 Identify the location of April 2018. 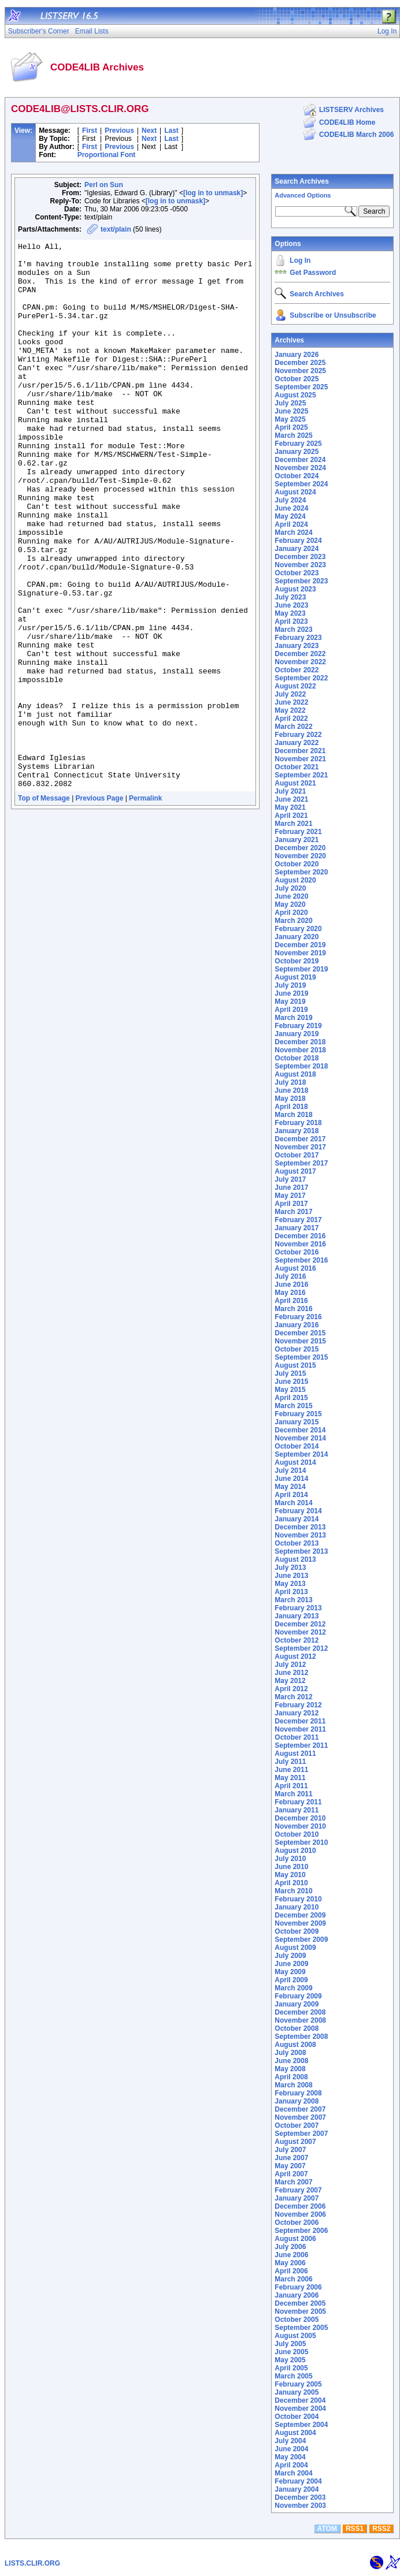
(291, 1107).